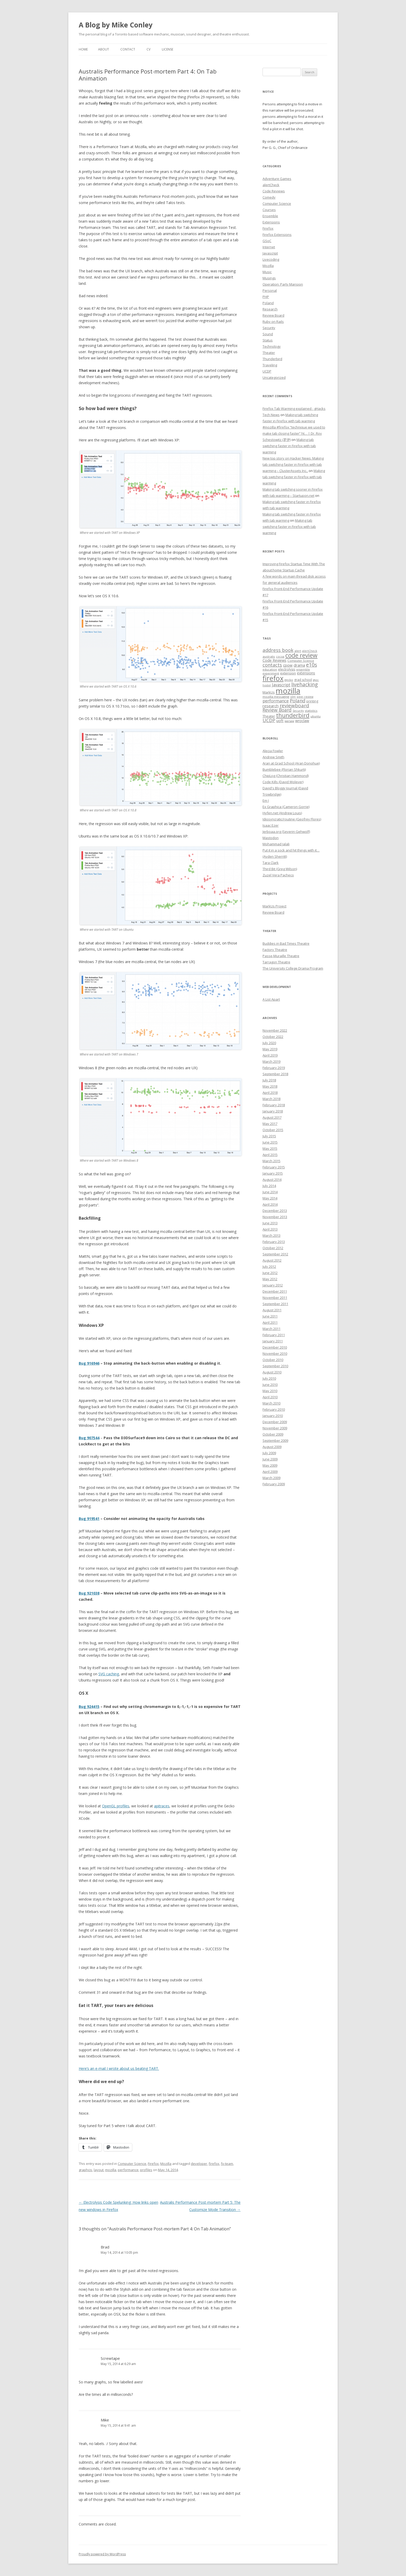 The height and width of the screenshot is (2576, 406). I want to click on April 2013, so click(270, 1229).